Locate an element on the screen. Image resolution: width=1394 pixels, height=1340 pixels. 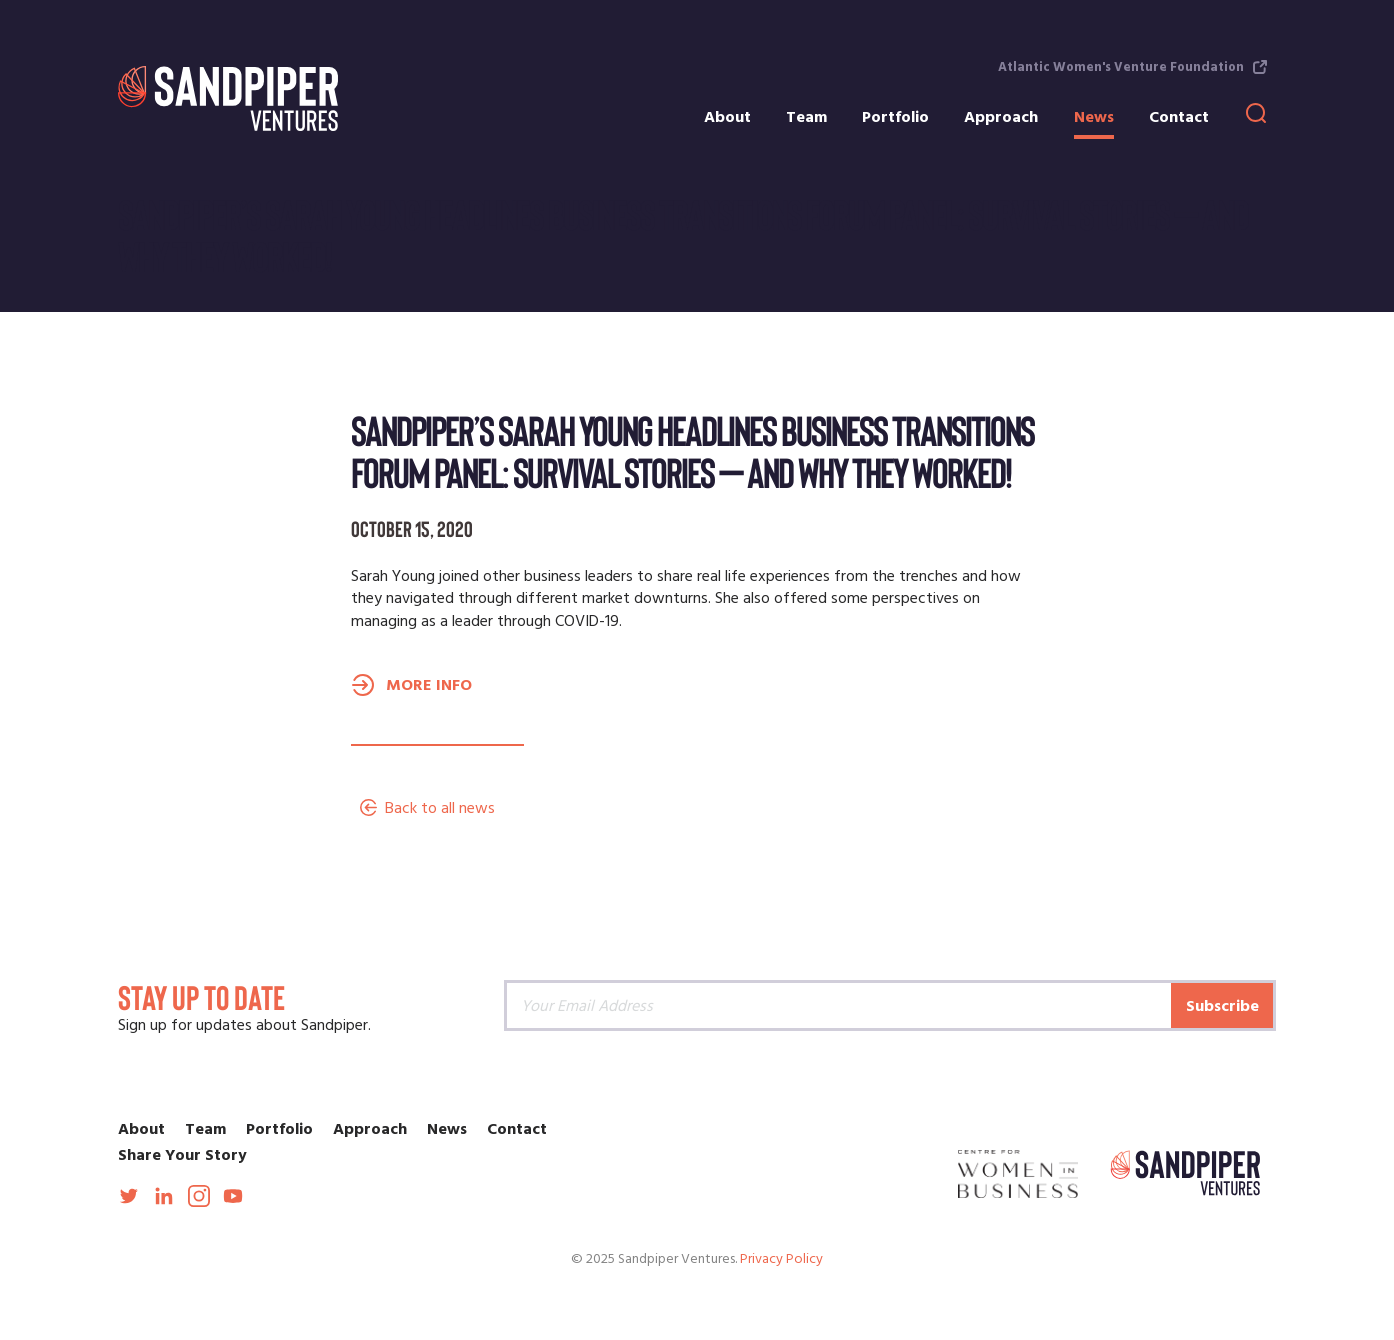
Atlantic Women's Venture Foundation [menuitem] is located at coordinates (1121, 67).